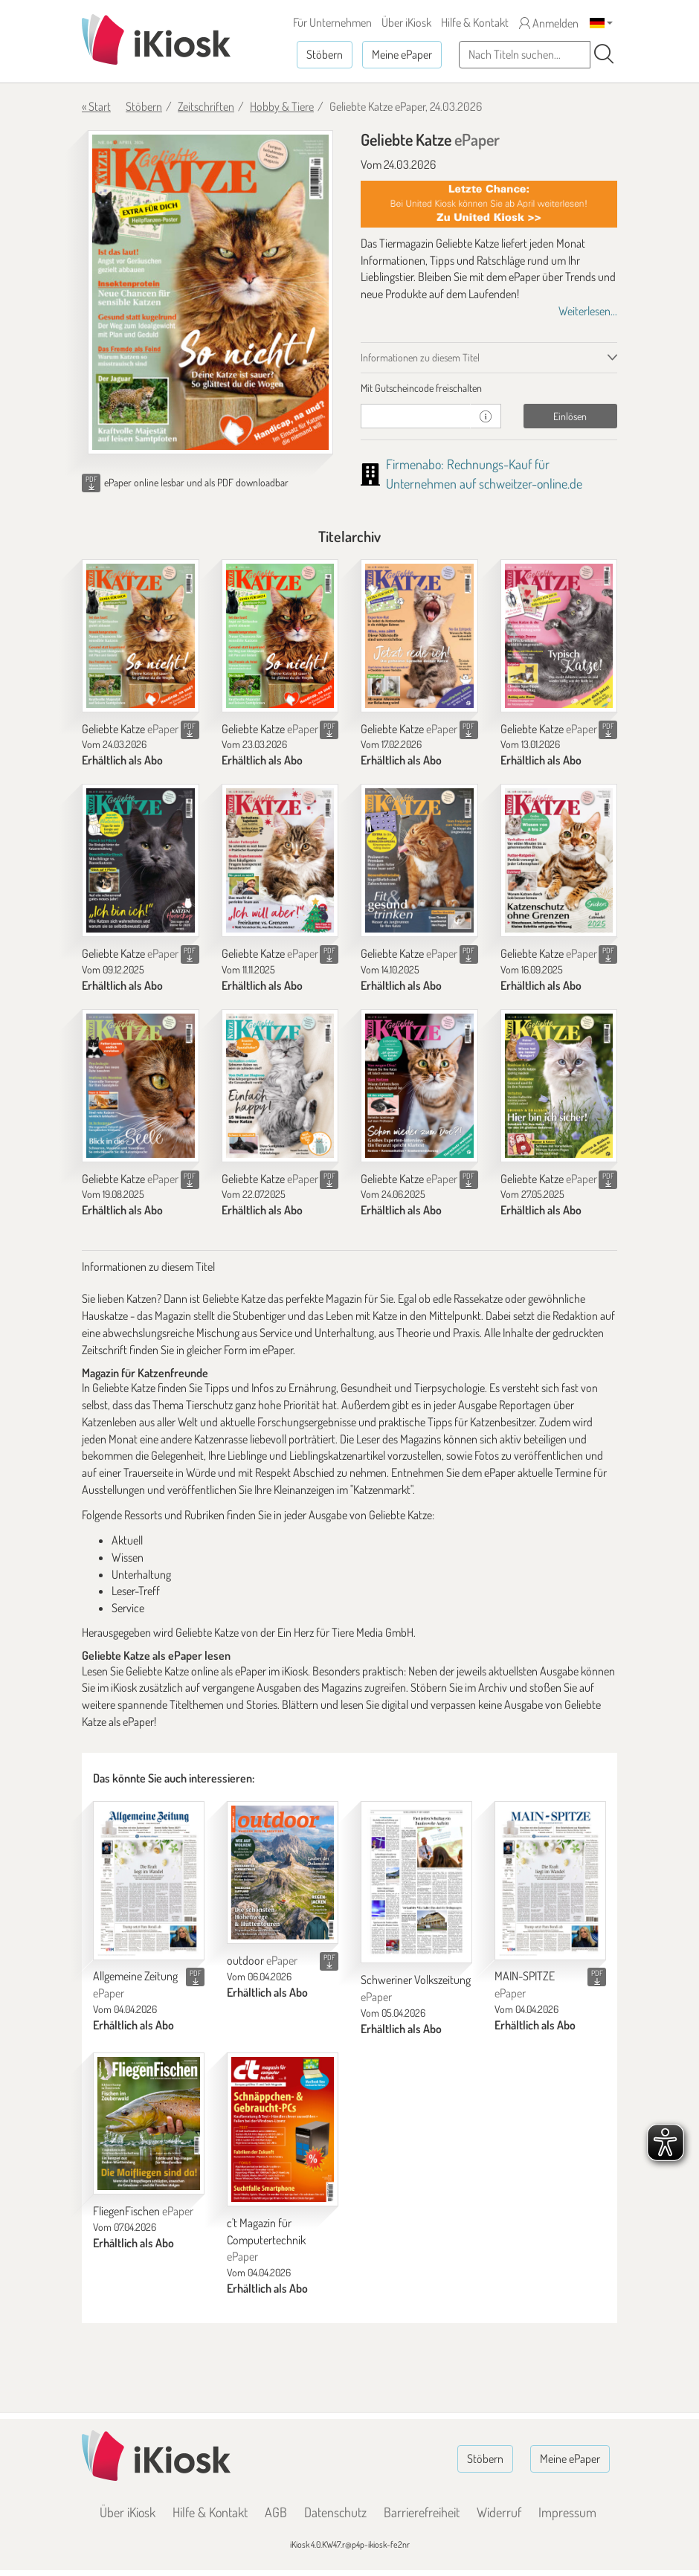 This screenshot has height=2576, width=699. I want to click on « Start, so click(96, 106).